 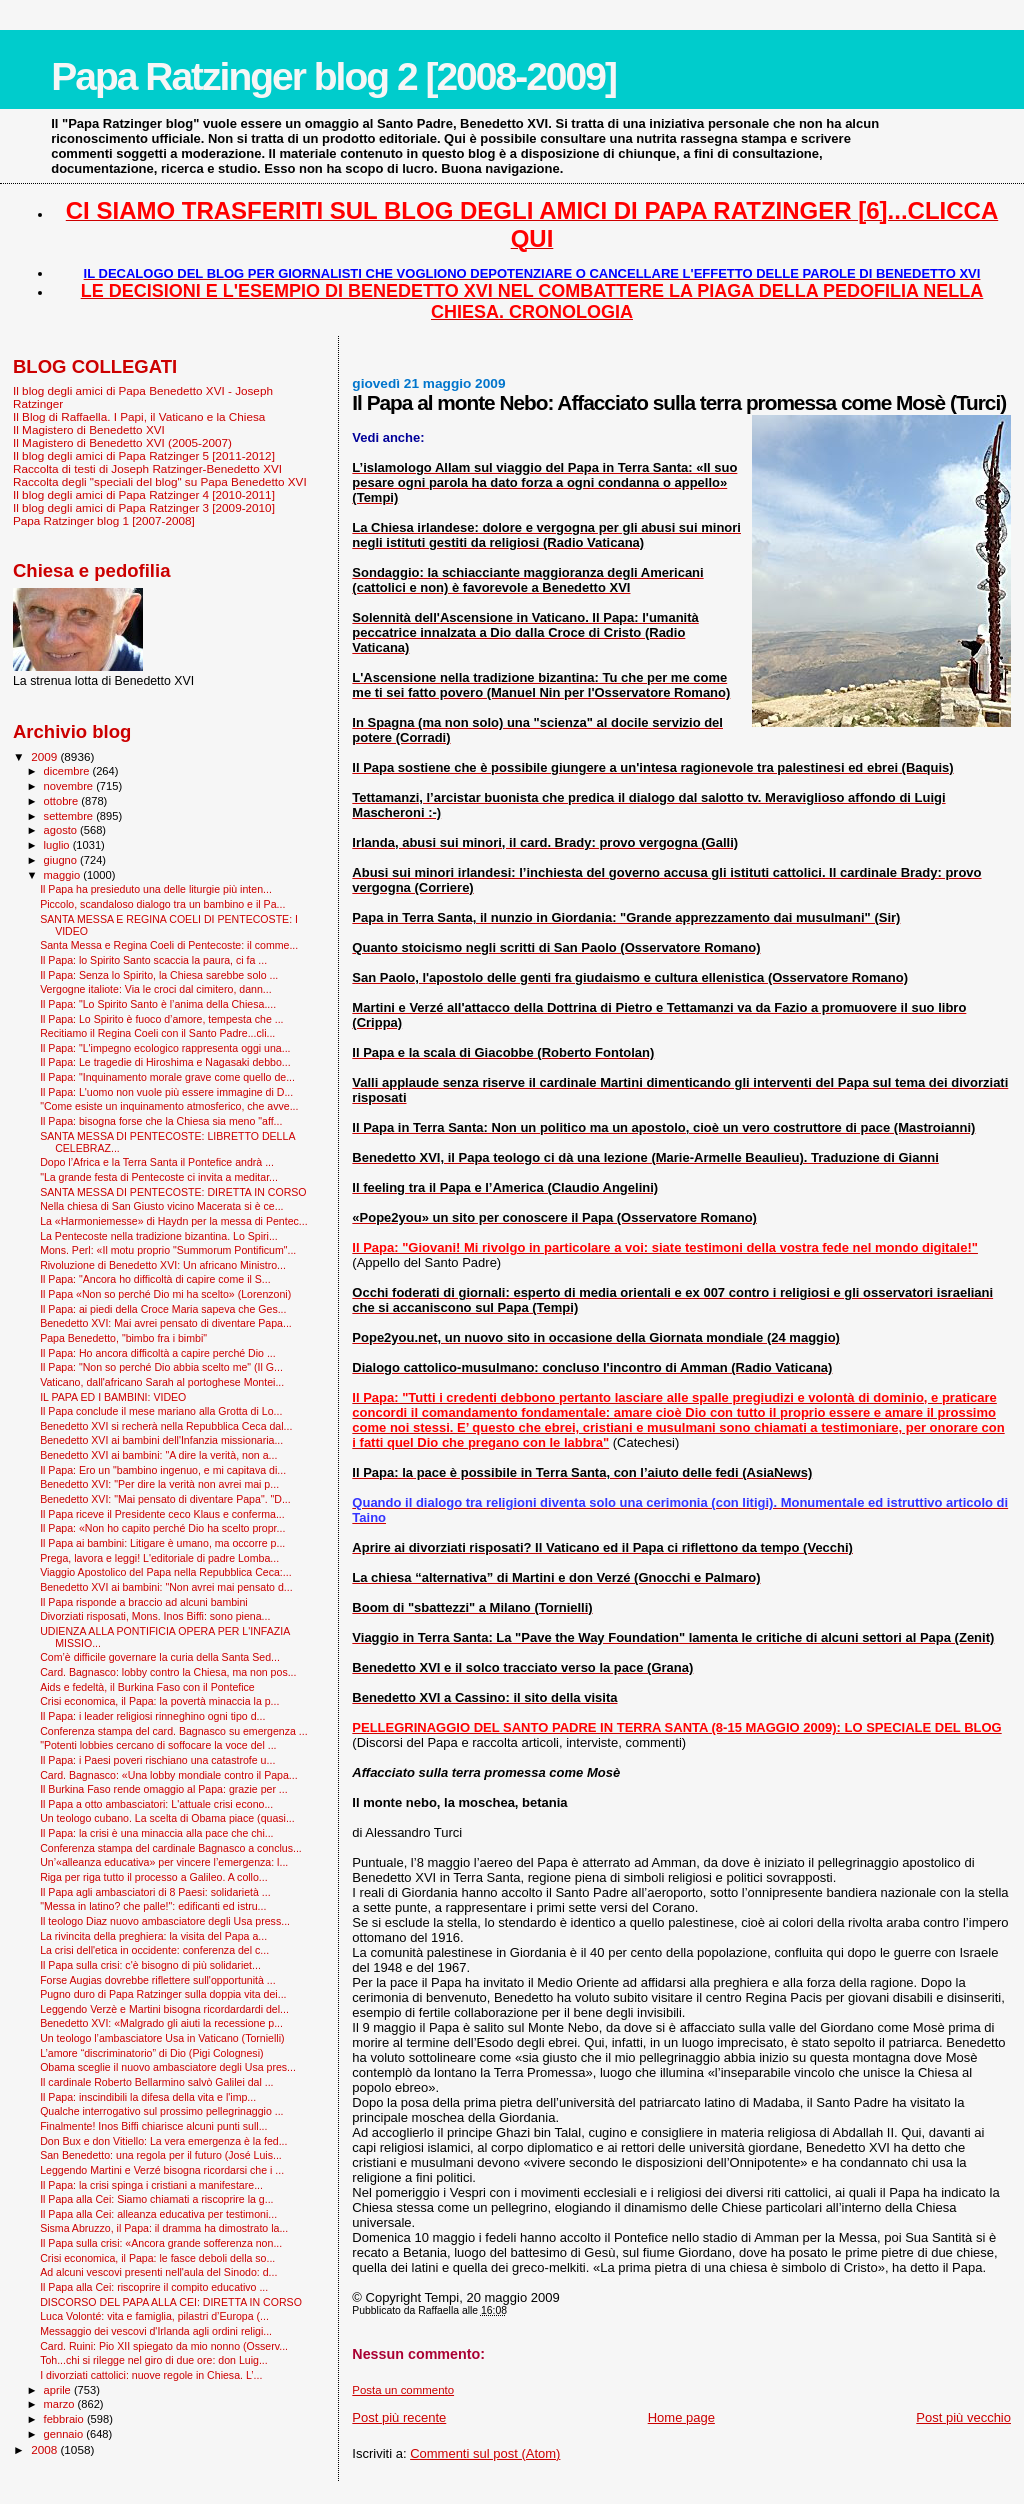 I want to click on La crisi dell'etica in occidente: conferenza del c..., so click(x=154, y=1950).